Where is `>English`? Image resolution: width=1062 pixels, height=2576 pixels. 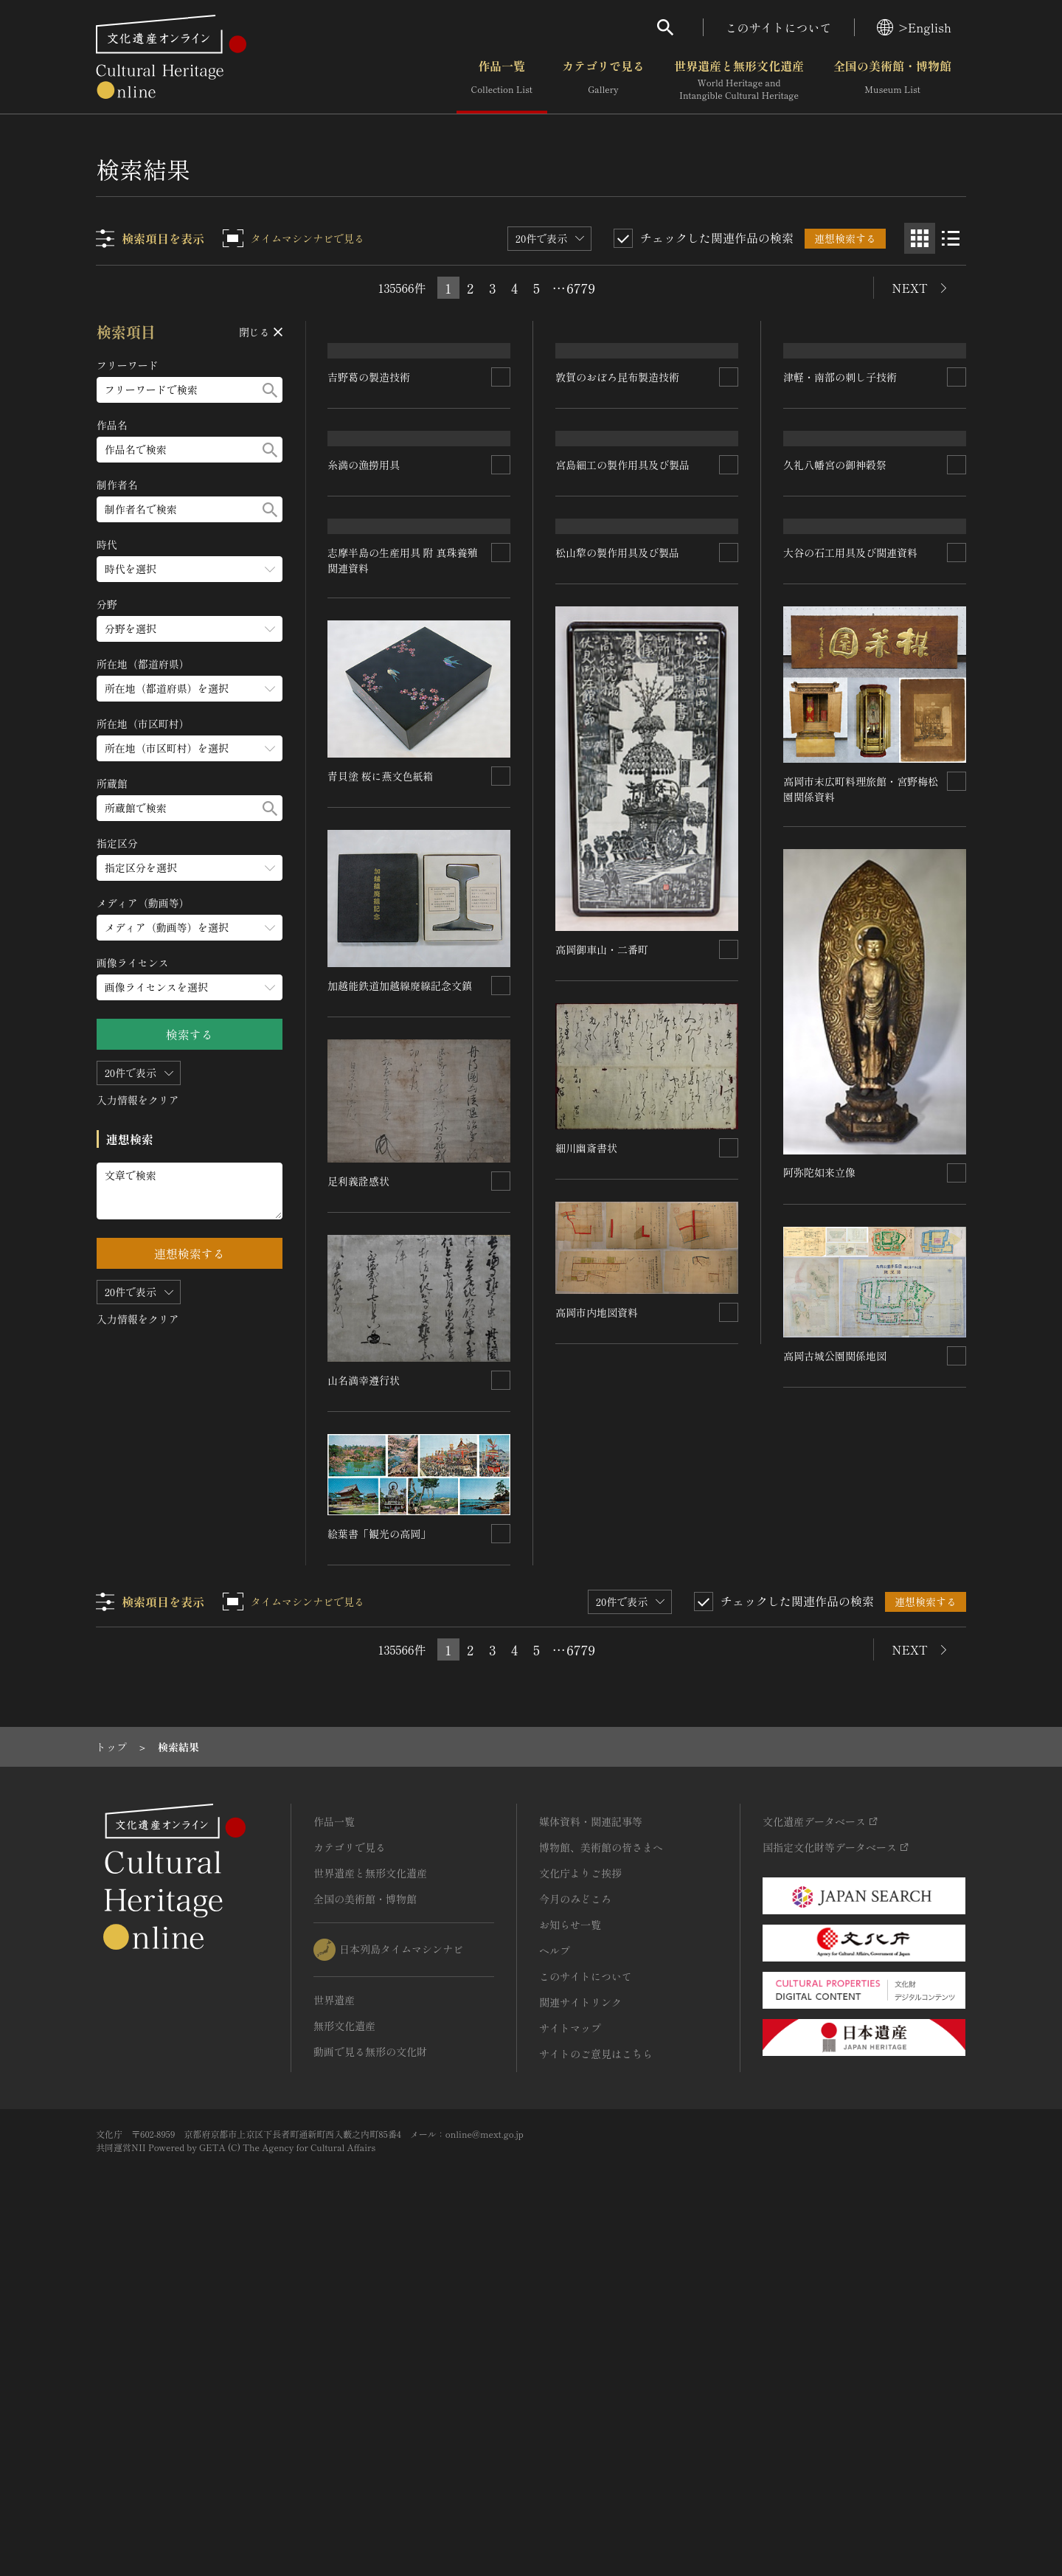 >English is located at coordinates (914, 27).